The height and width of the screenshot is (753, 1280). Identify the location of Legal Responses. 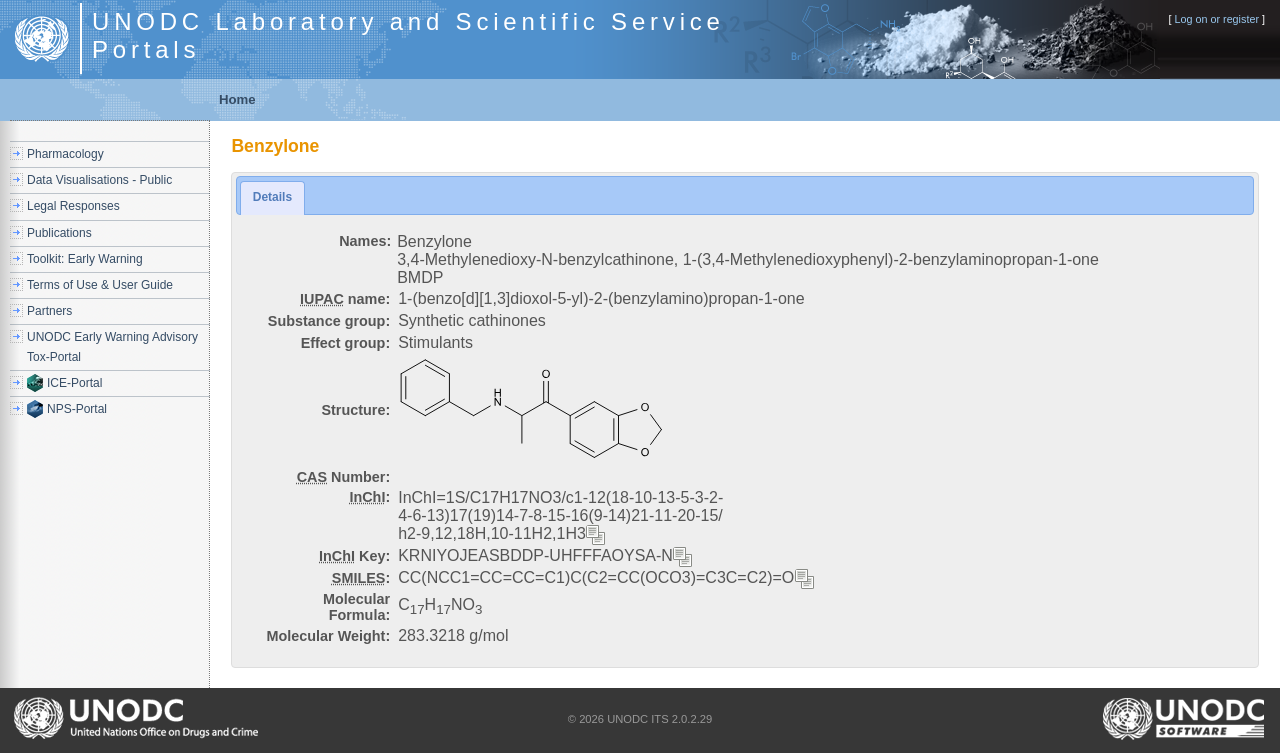
(73, 206).